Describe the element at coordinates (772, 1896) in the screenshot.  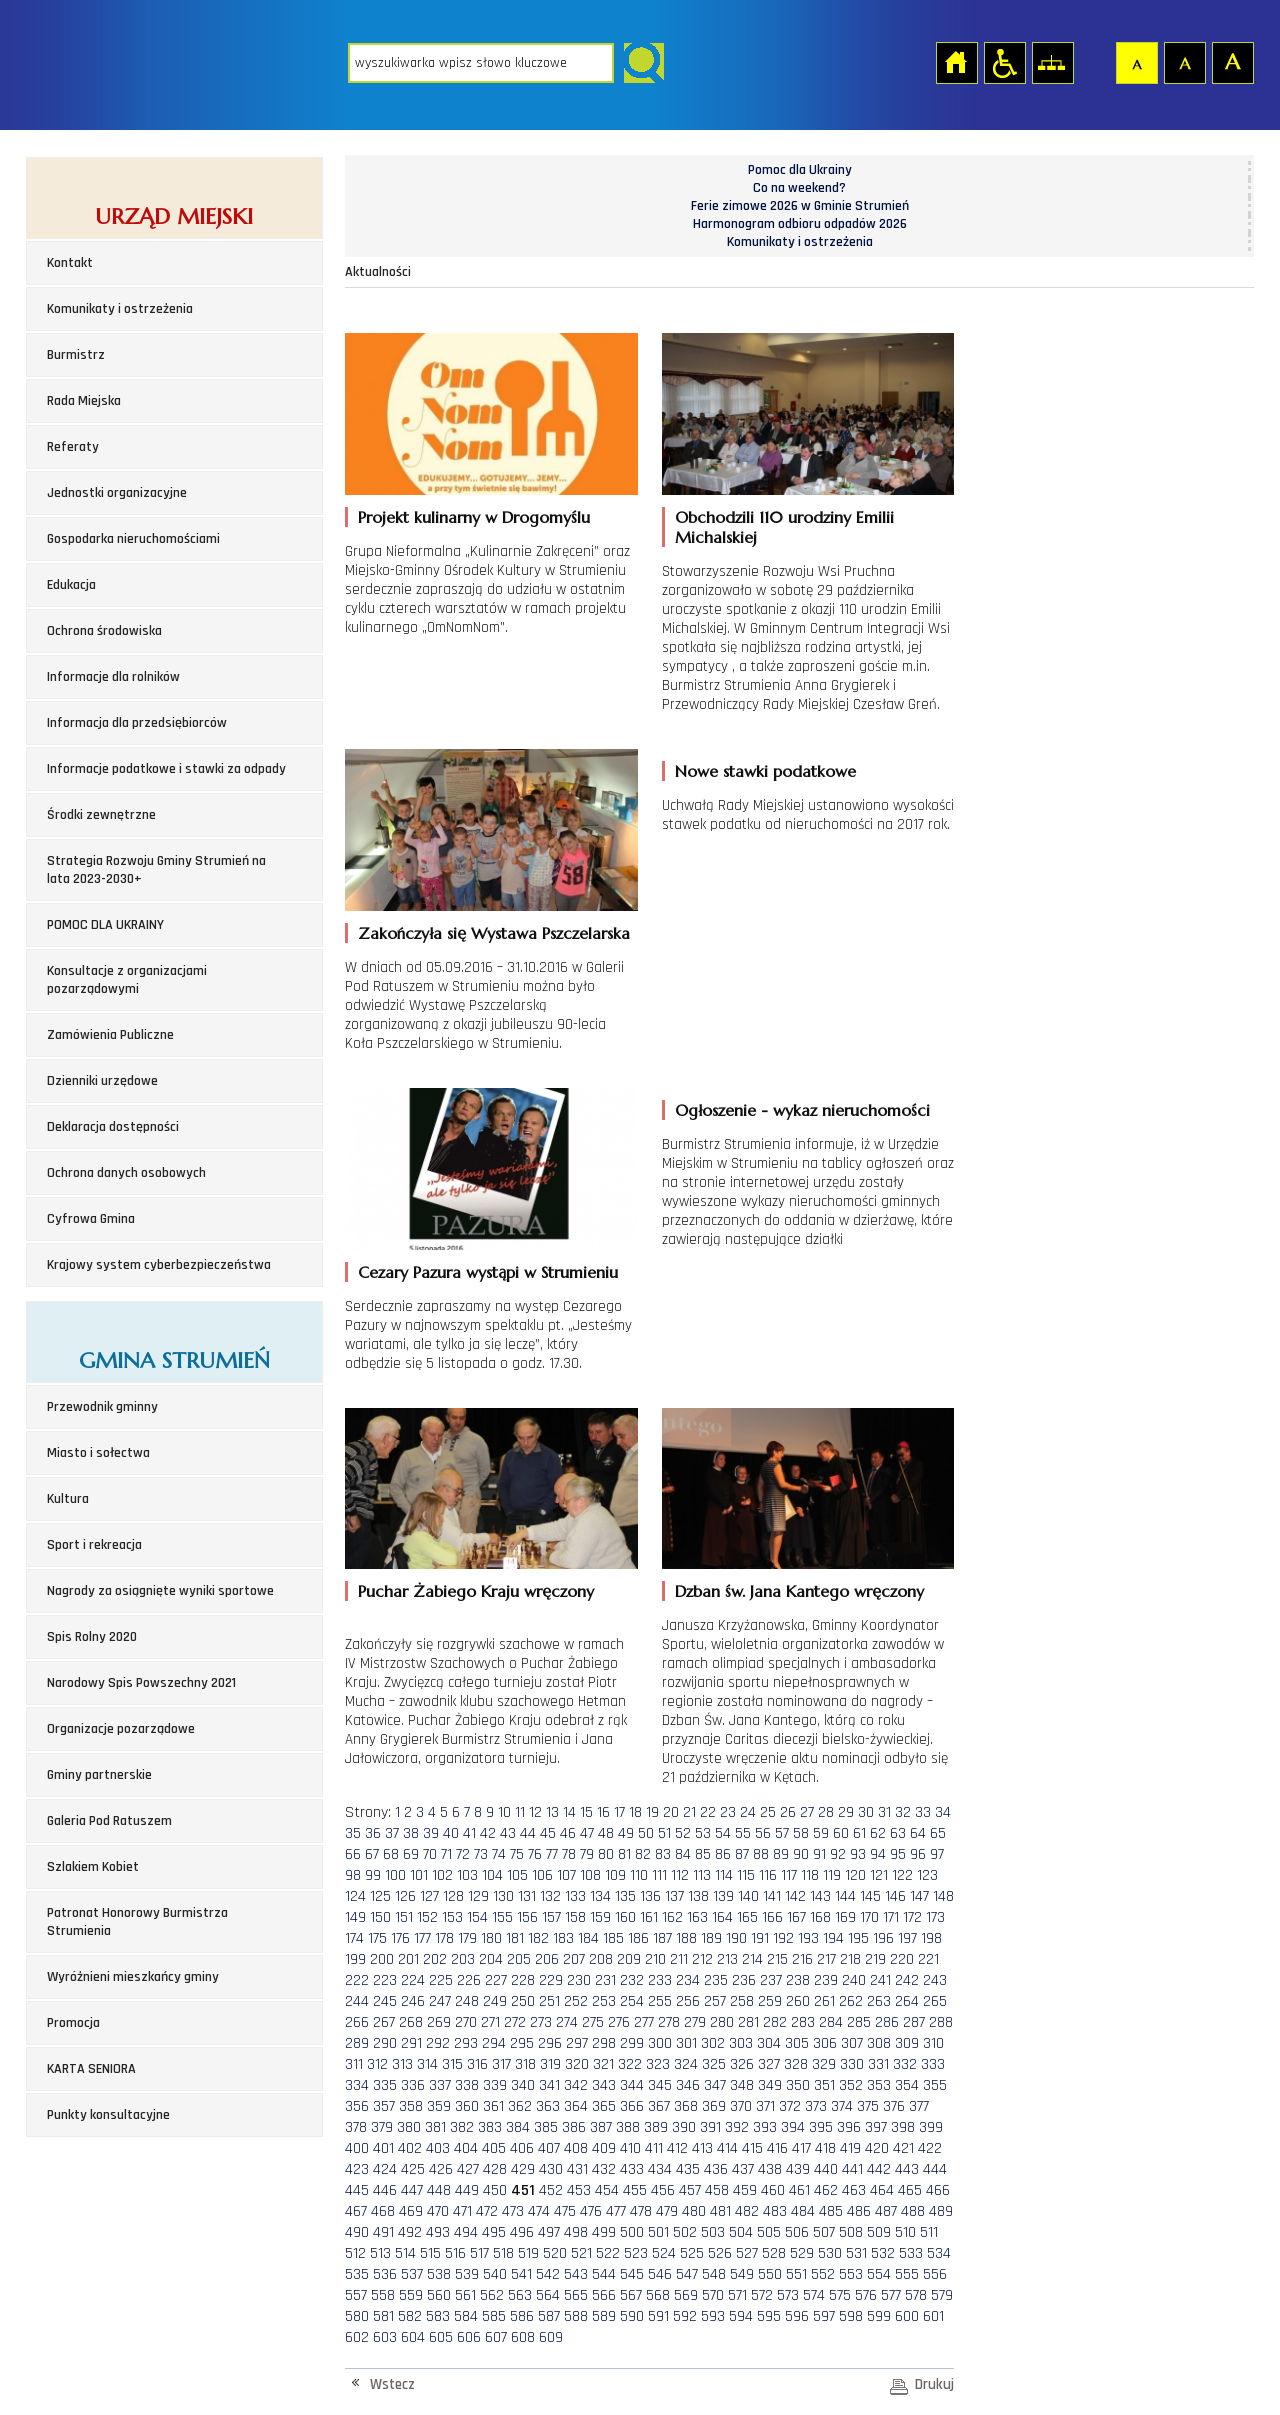
I see `141` at that location.